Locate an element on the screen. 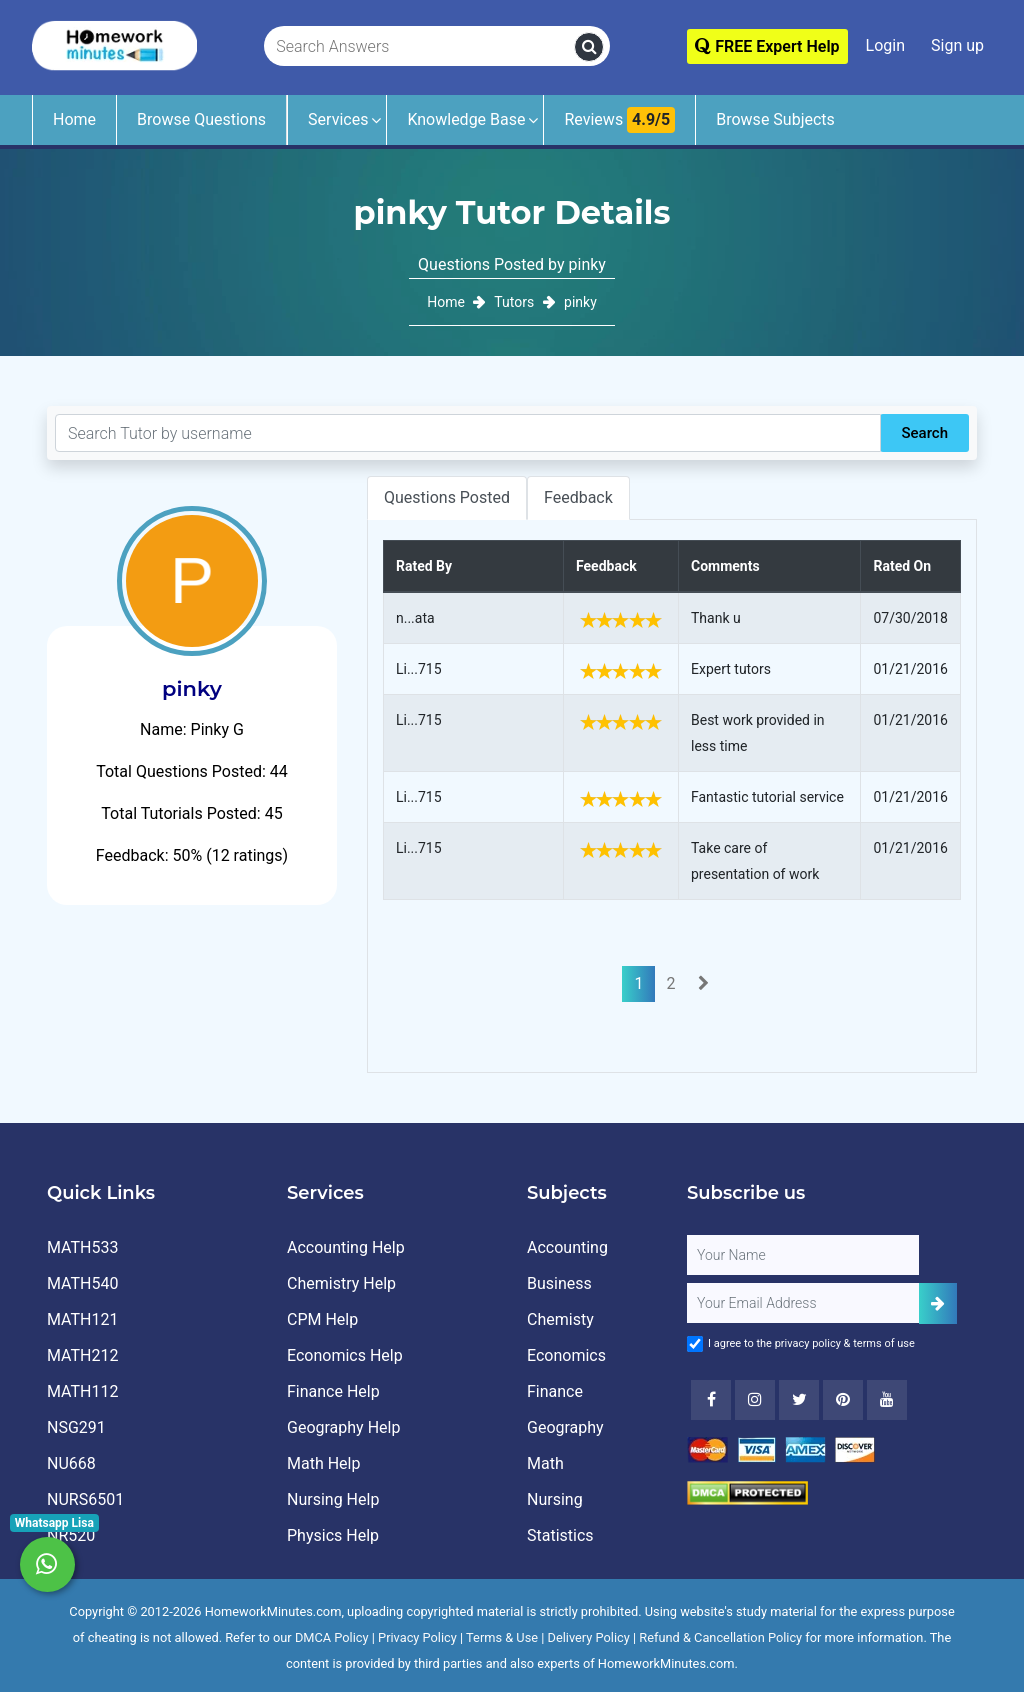 The image size is (1024, 1692). Finance Help is located at coordinates (333, 1391).